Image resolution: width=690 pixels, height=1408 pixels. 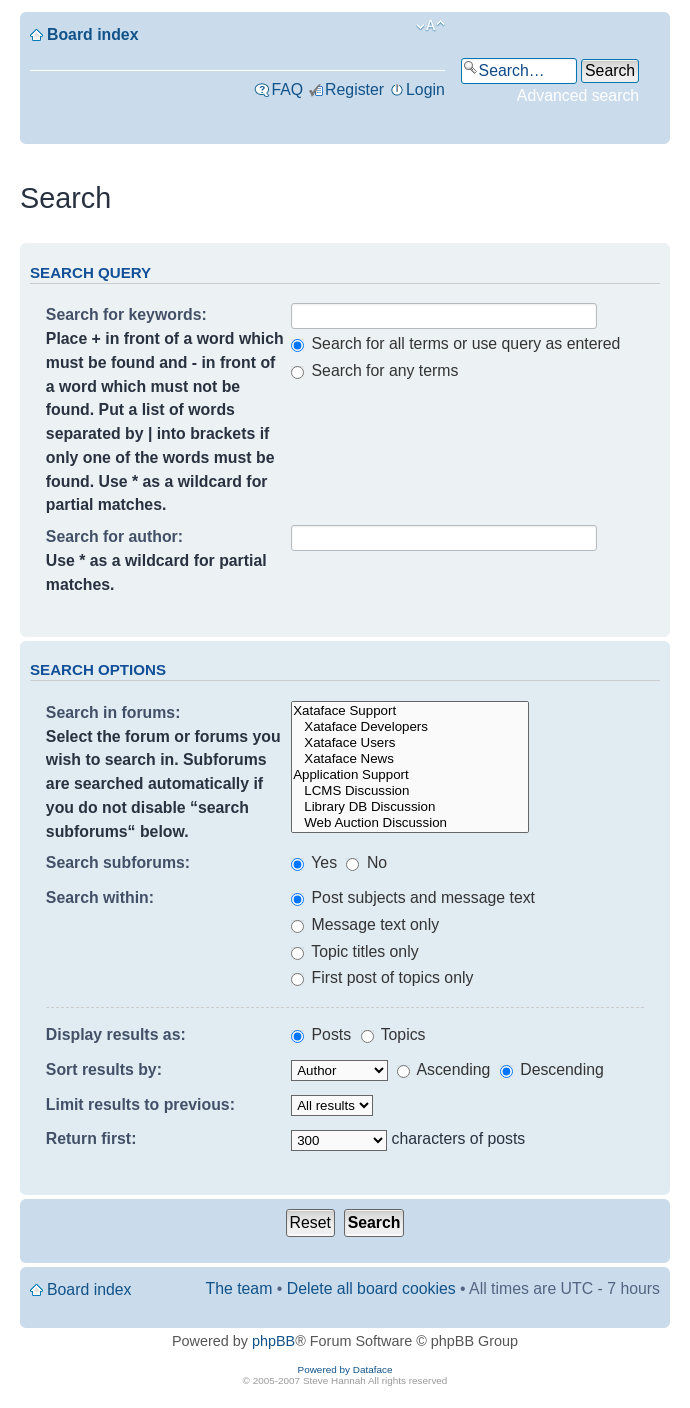 What do you see at coordinates (354, 89) in the screenshot?
I see `Register` at bounding box center [354, 89].